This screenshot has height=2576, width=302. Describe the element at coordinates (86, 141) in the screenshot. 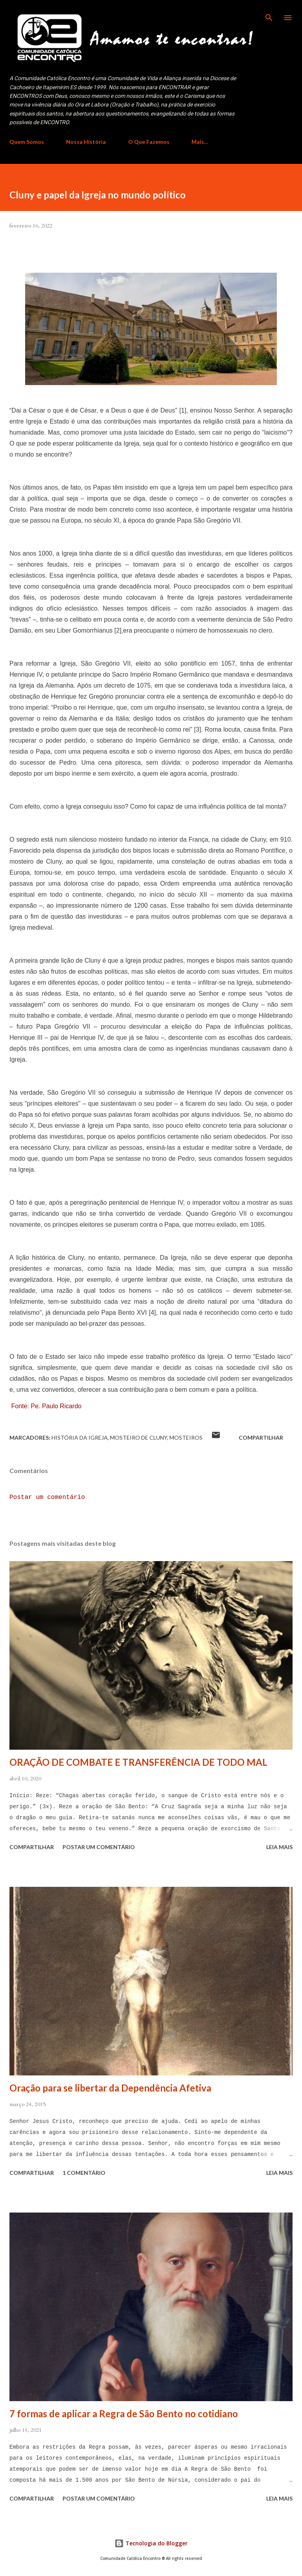

I see `Nossa História` at that location.